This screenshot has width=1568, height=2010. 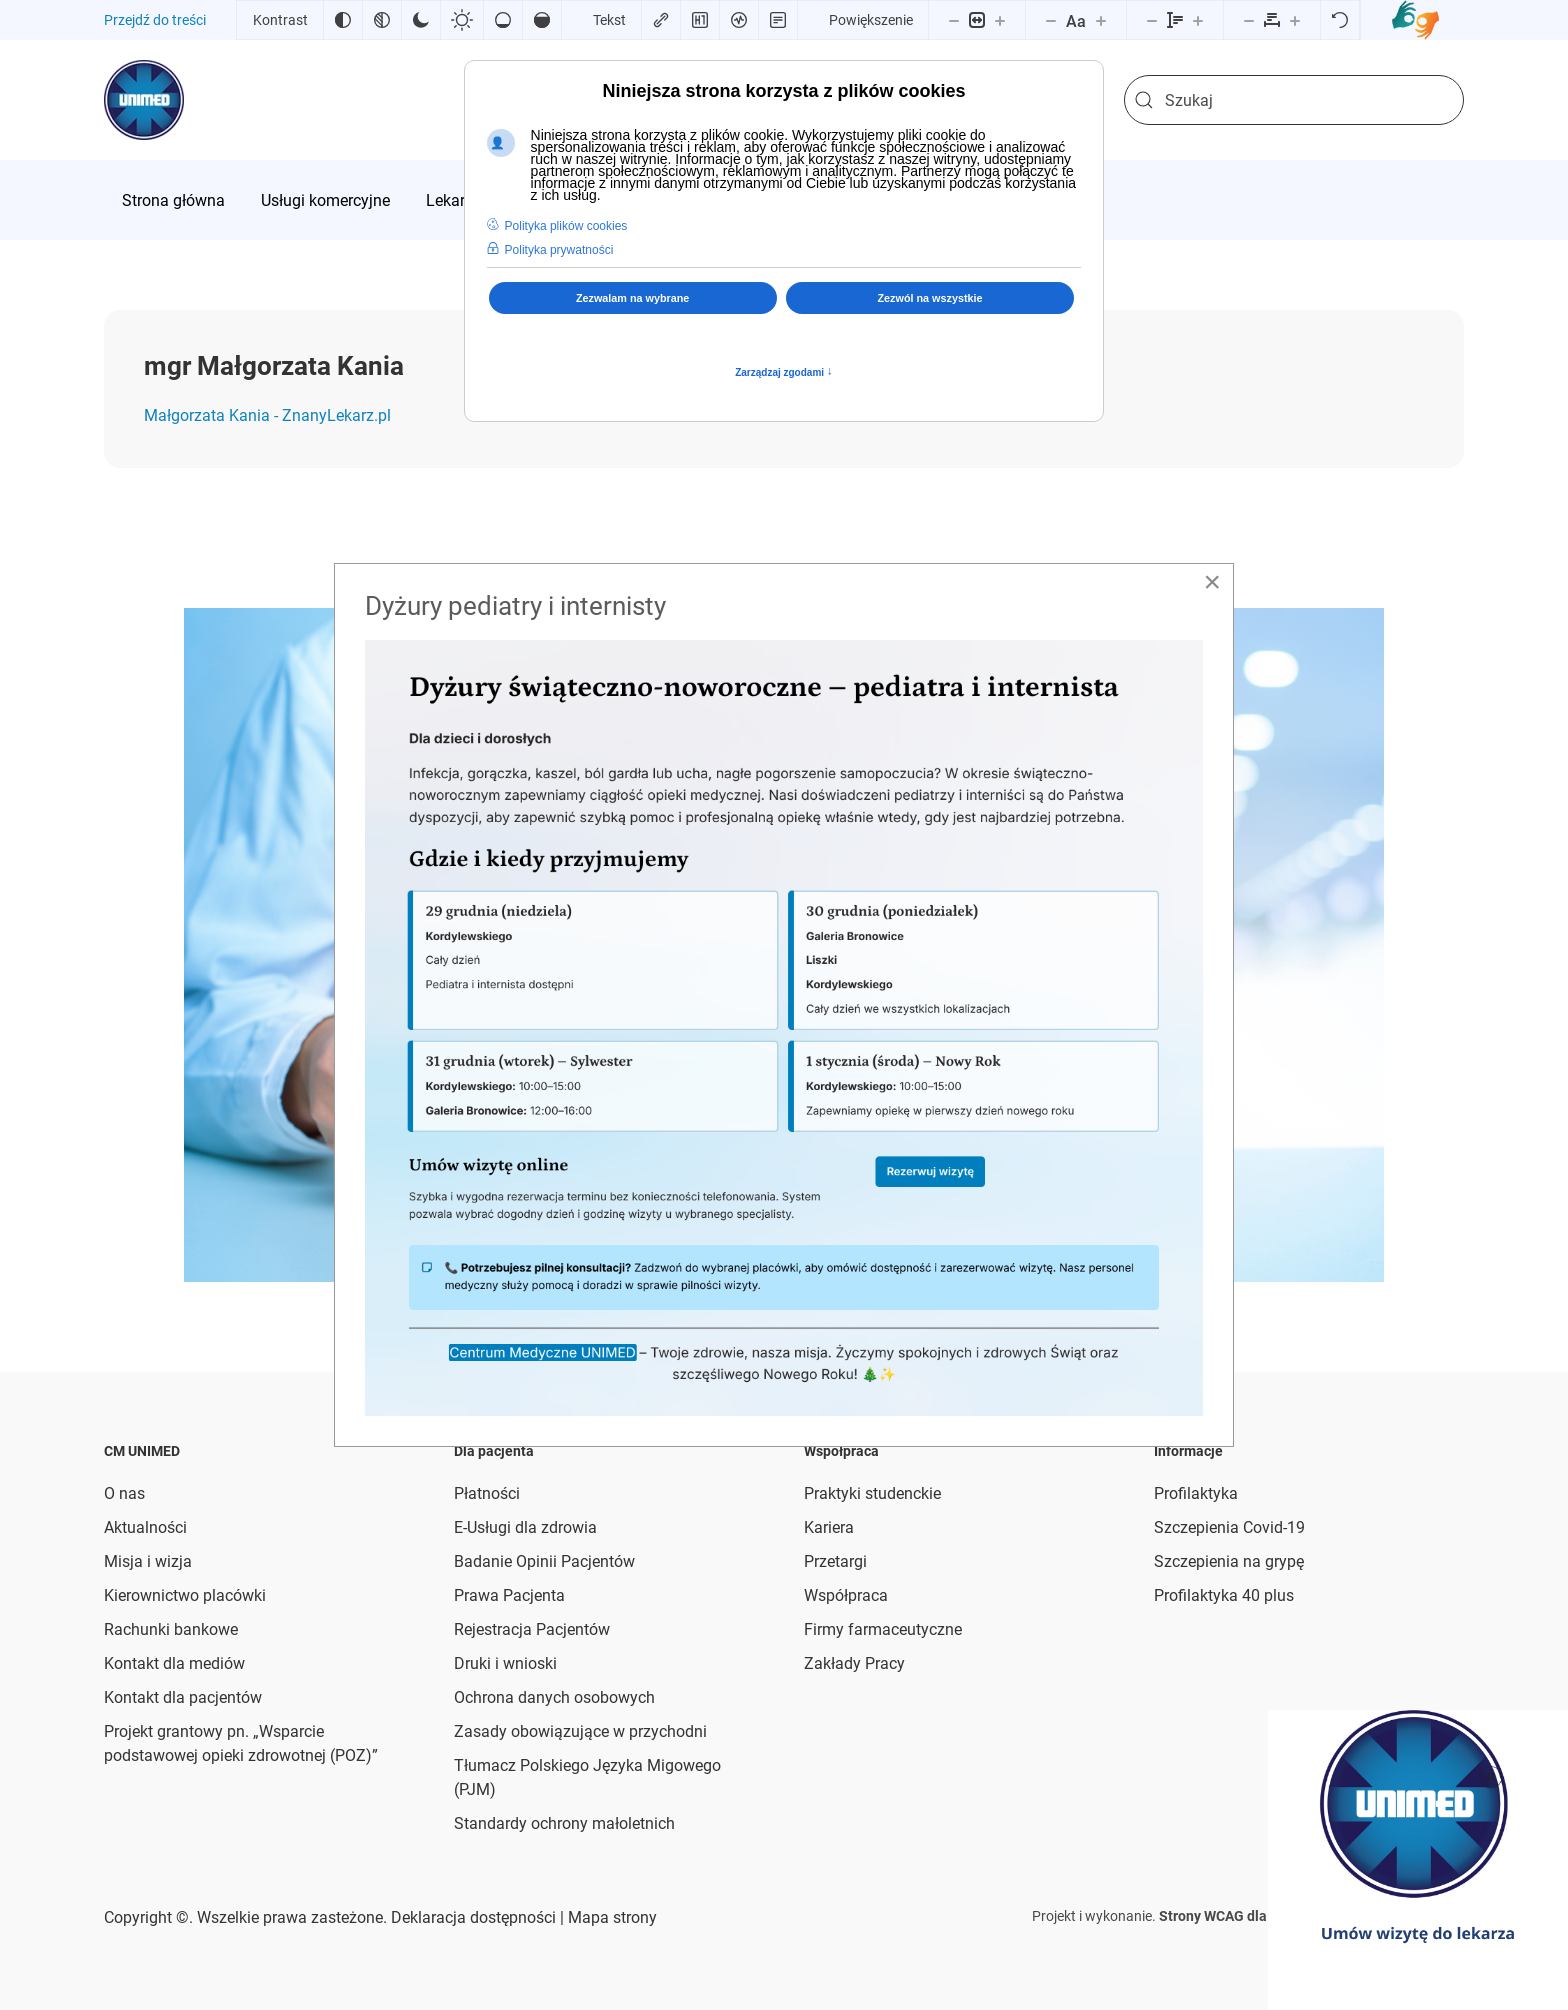 I want to click on [Zmniejsz odstęp liter], so click(x=1249, y=20).